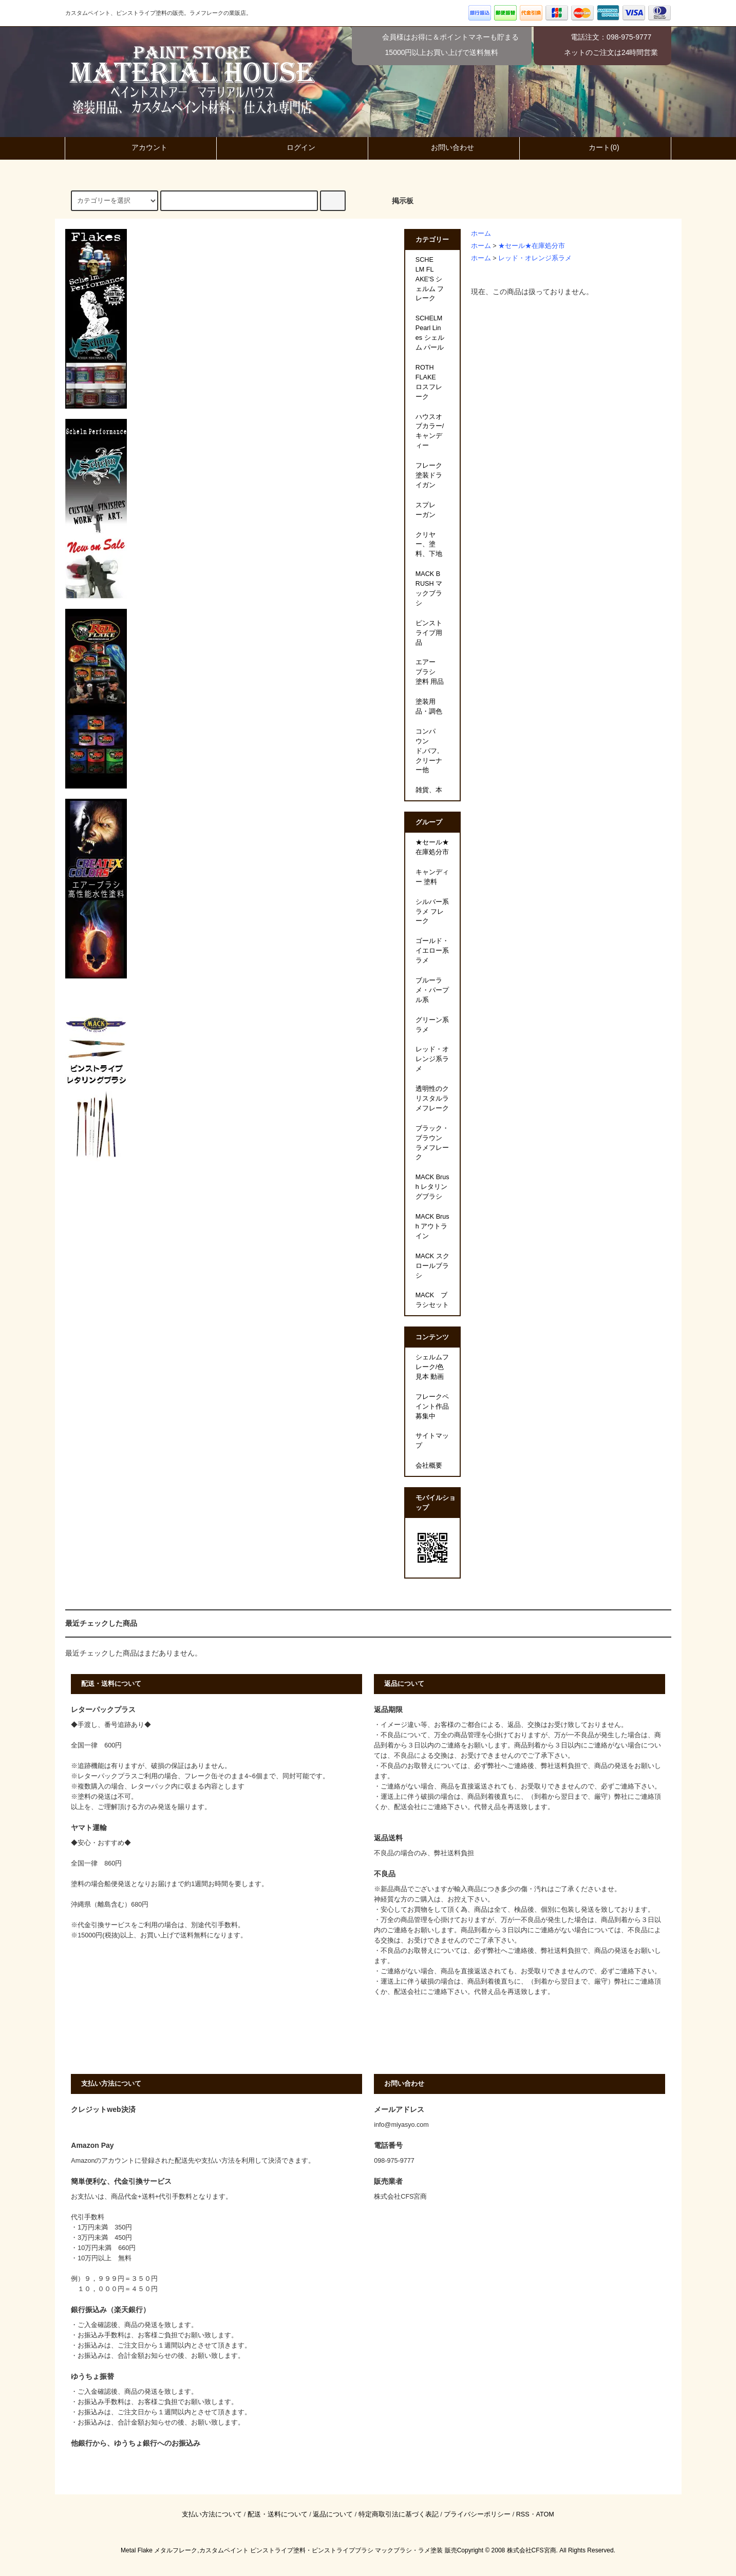 This screenshot has width=736, height=2576. What do you see at coordinates (432, 1367) in the screenshot?
I see `シェルムフレーク/色見本 動画` at bounding box center [432, 1367].